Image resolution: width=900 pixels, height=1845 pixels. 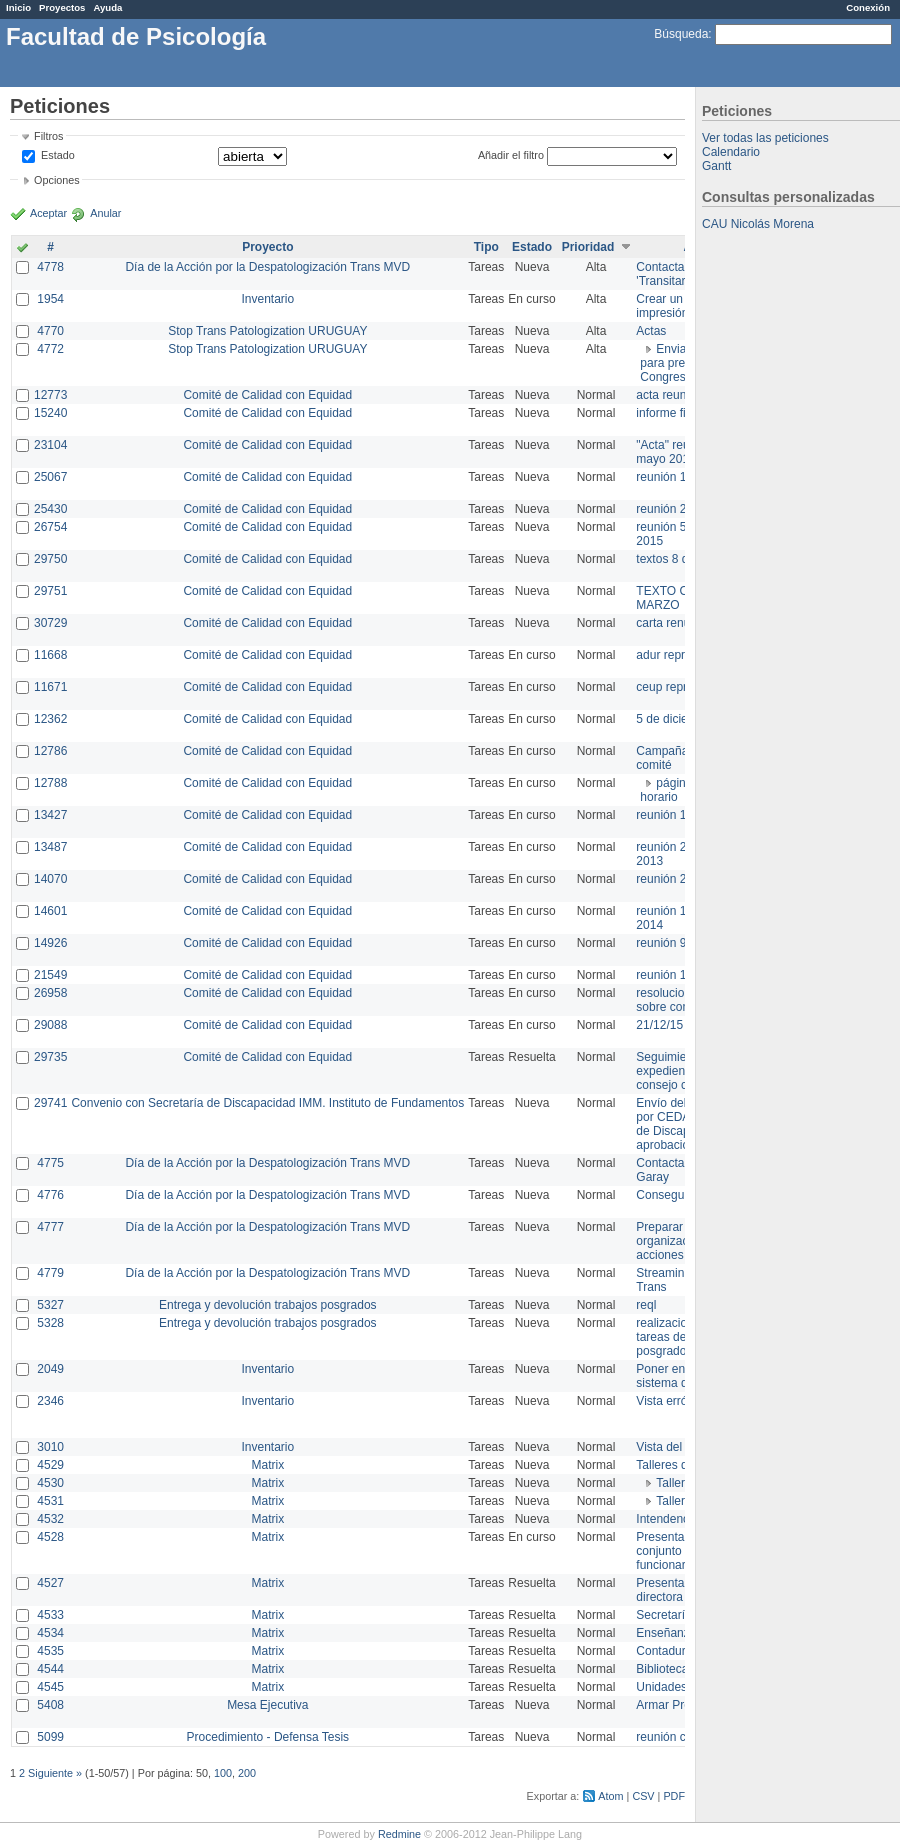 I want to click on 4530, so click(x=50, y=1483).